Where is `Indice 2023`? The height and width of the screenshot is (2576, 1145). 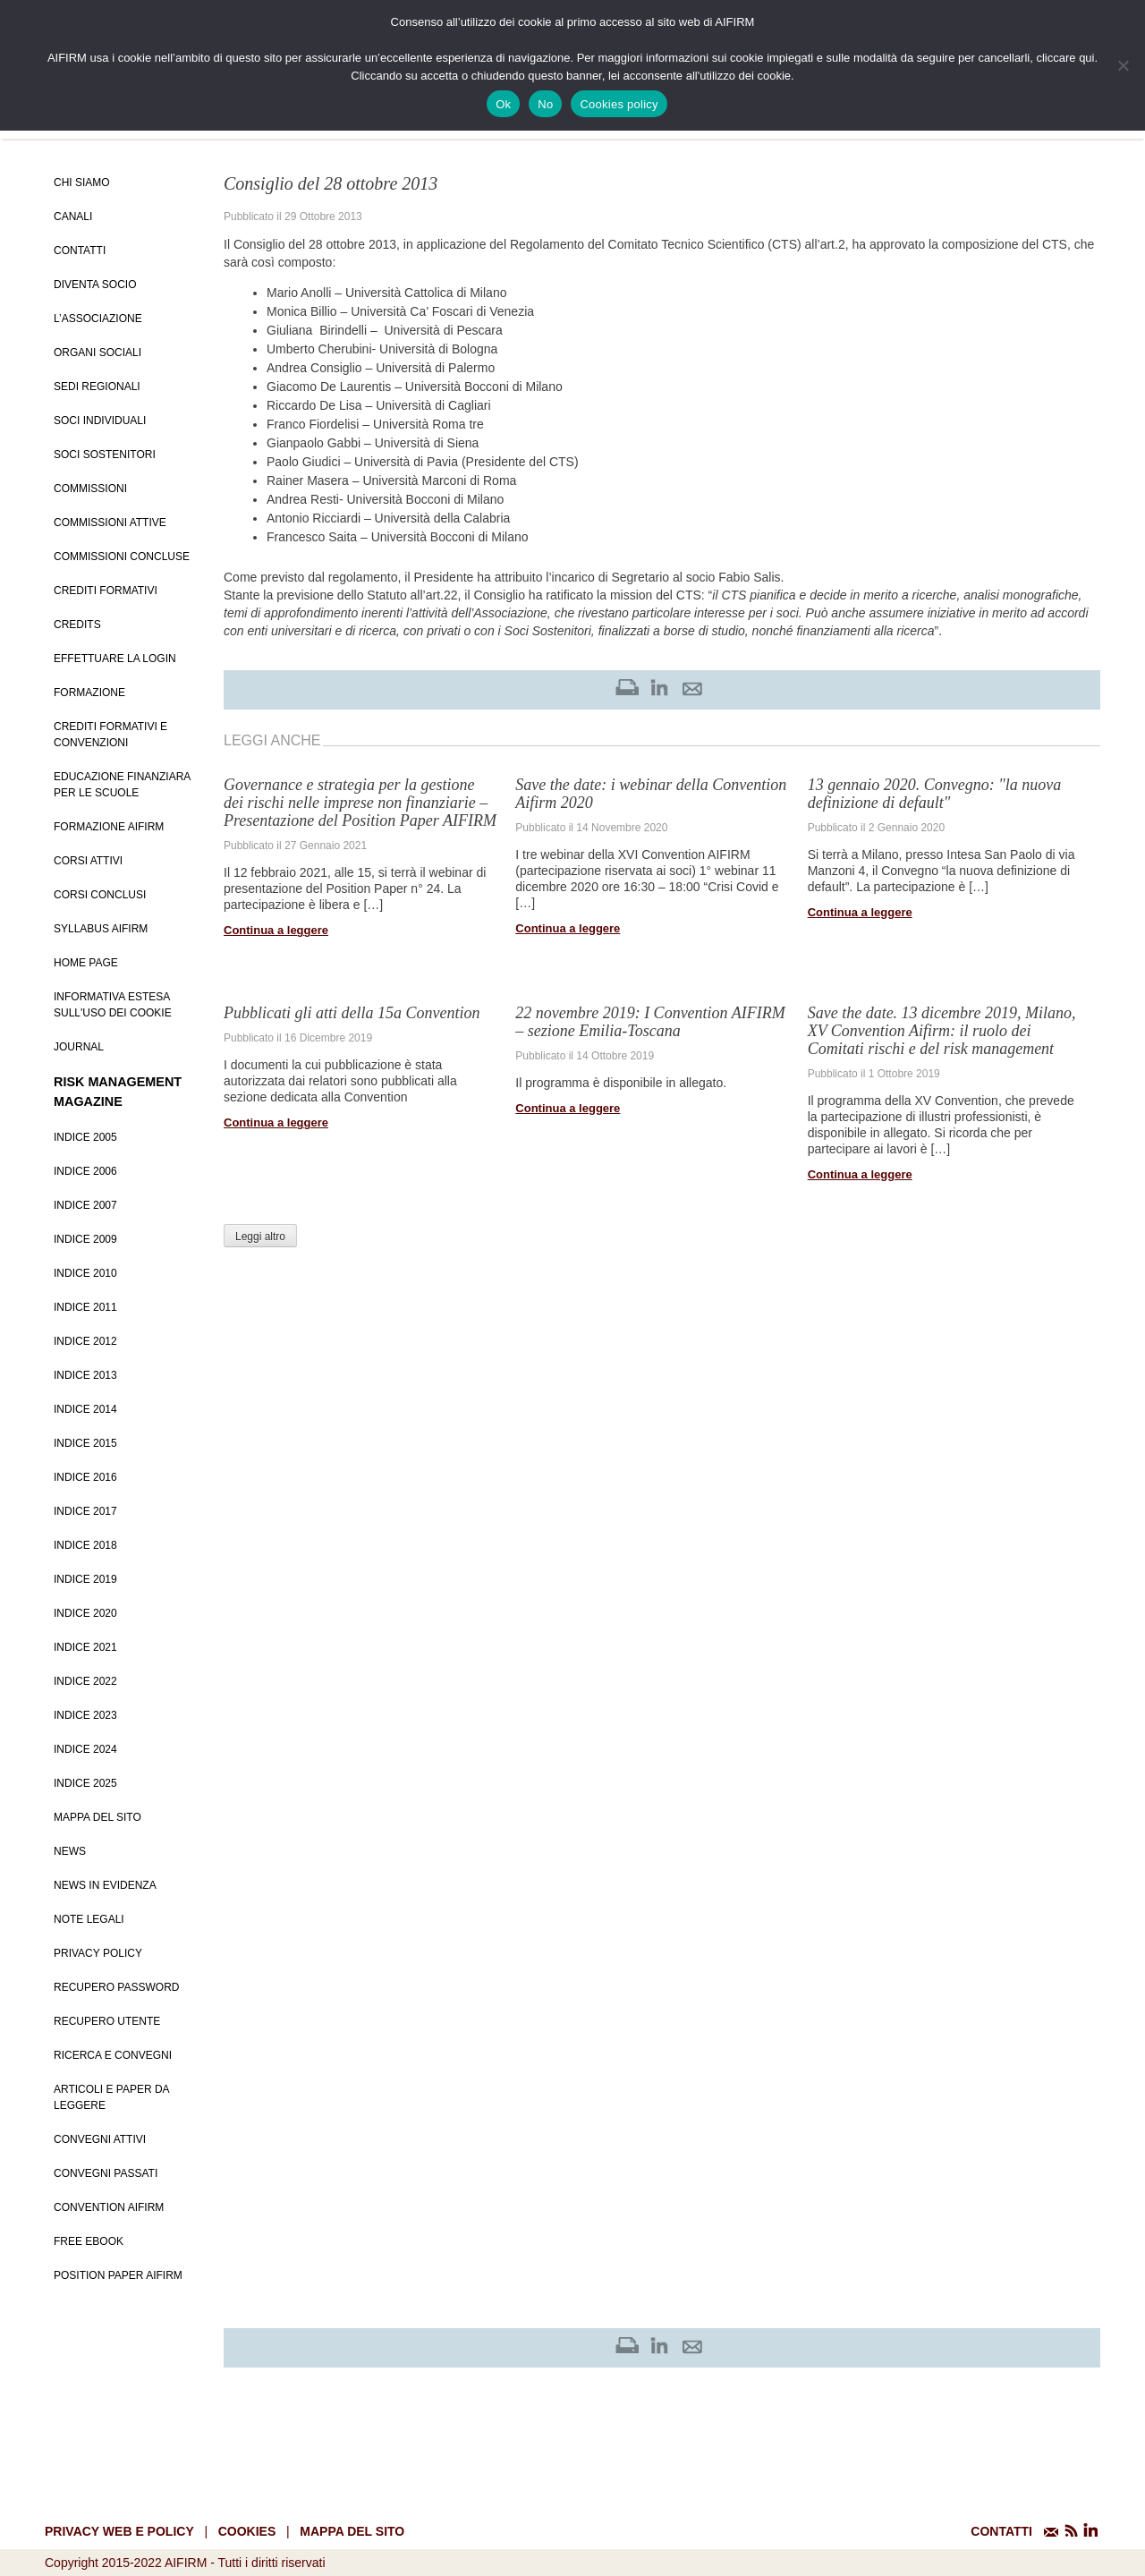 Indice 2023 is located at coordinates (85, 1715).